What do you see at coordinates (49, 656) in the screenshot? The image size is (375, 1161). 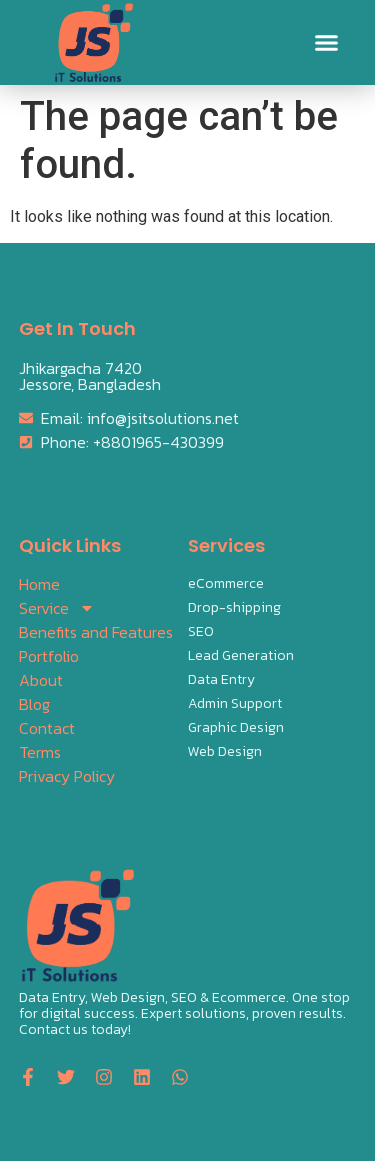 I see `Portfolio` at bounding box center [49, 656].